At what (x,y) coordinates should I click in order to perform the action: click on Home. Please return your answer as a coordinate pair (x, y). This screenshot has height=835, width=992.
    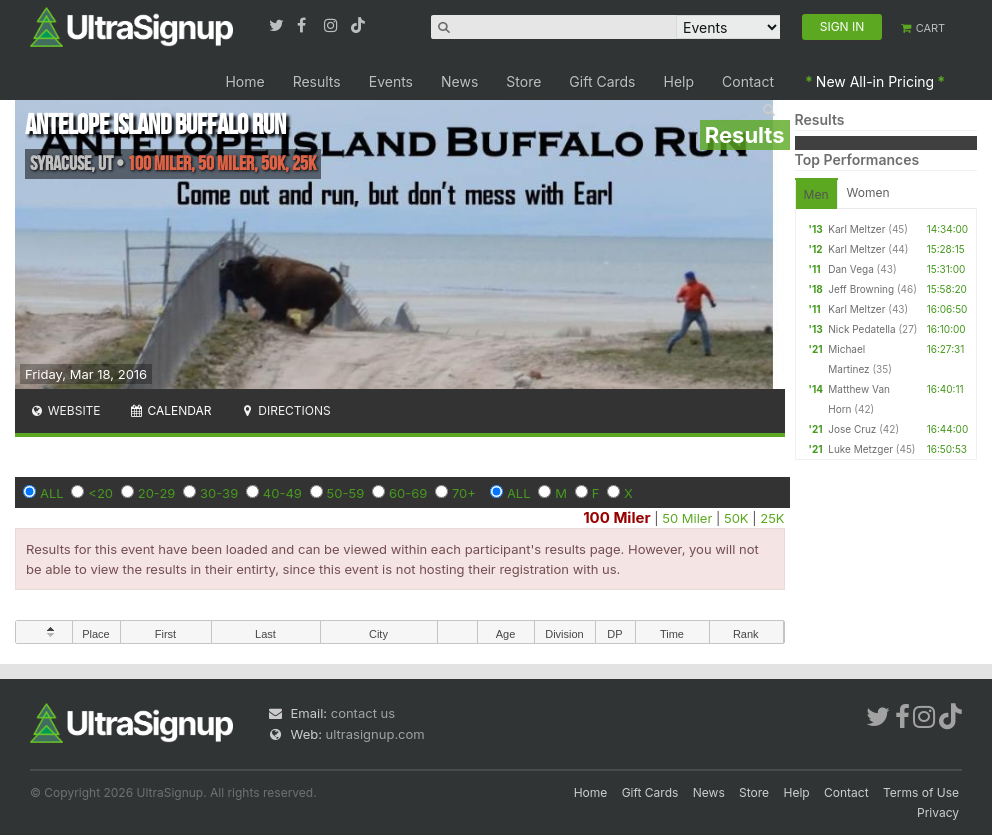
    Looking at the image, I should click on (244, 81).